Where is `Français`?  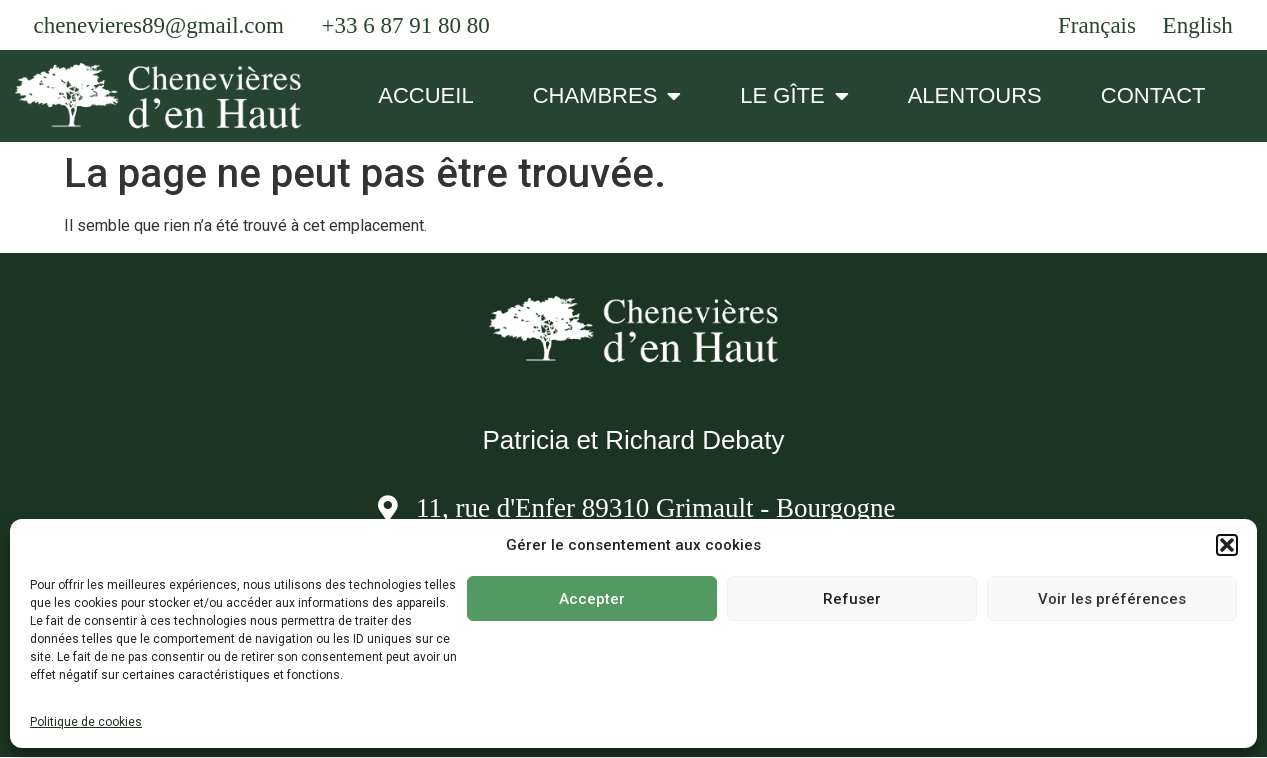 Français is located at coordinates (1097, 25).